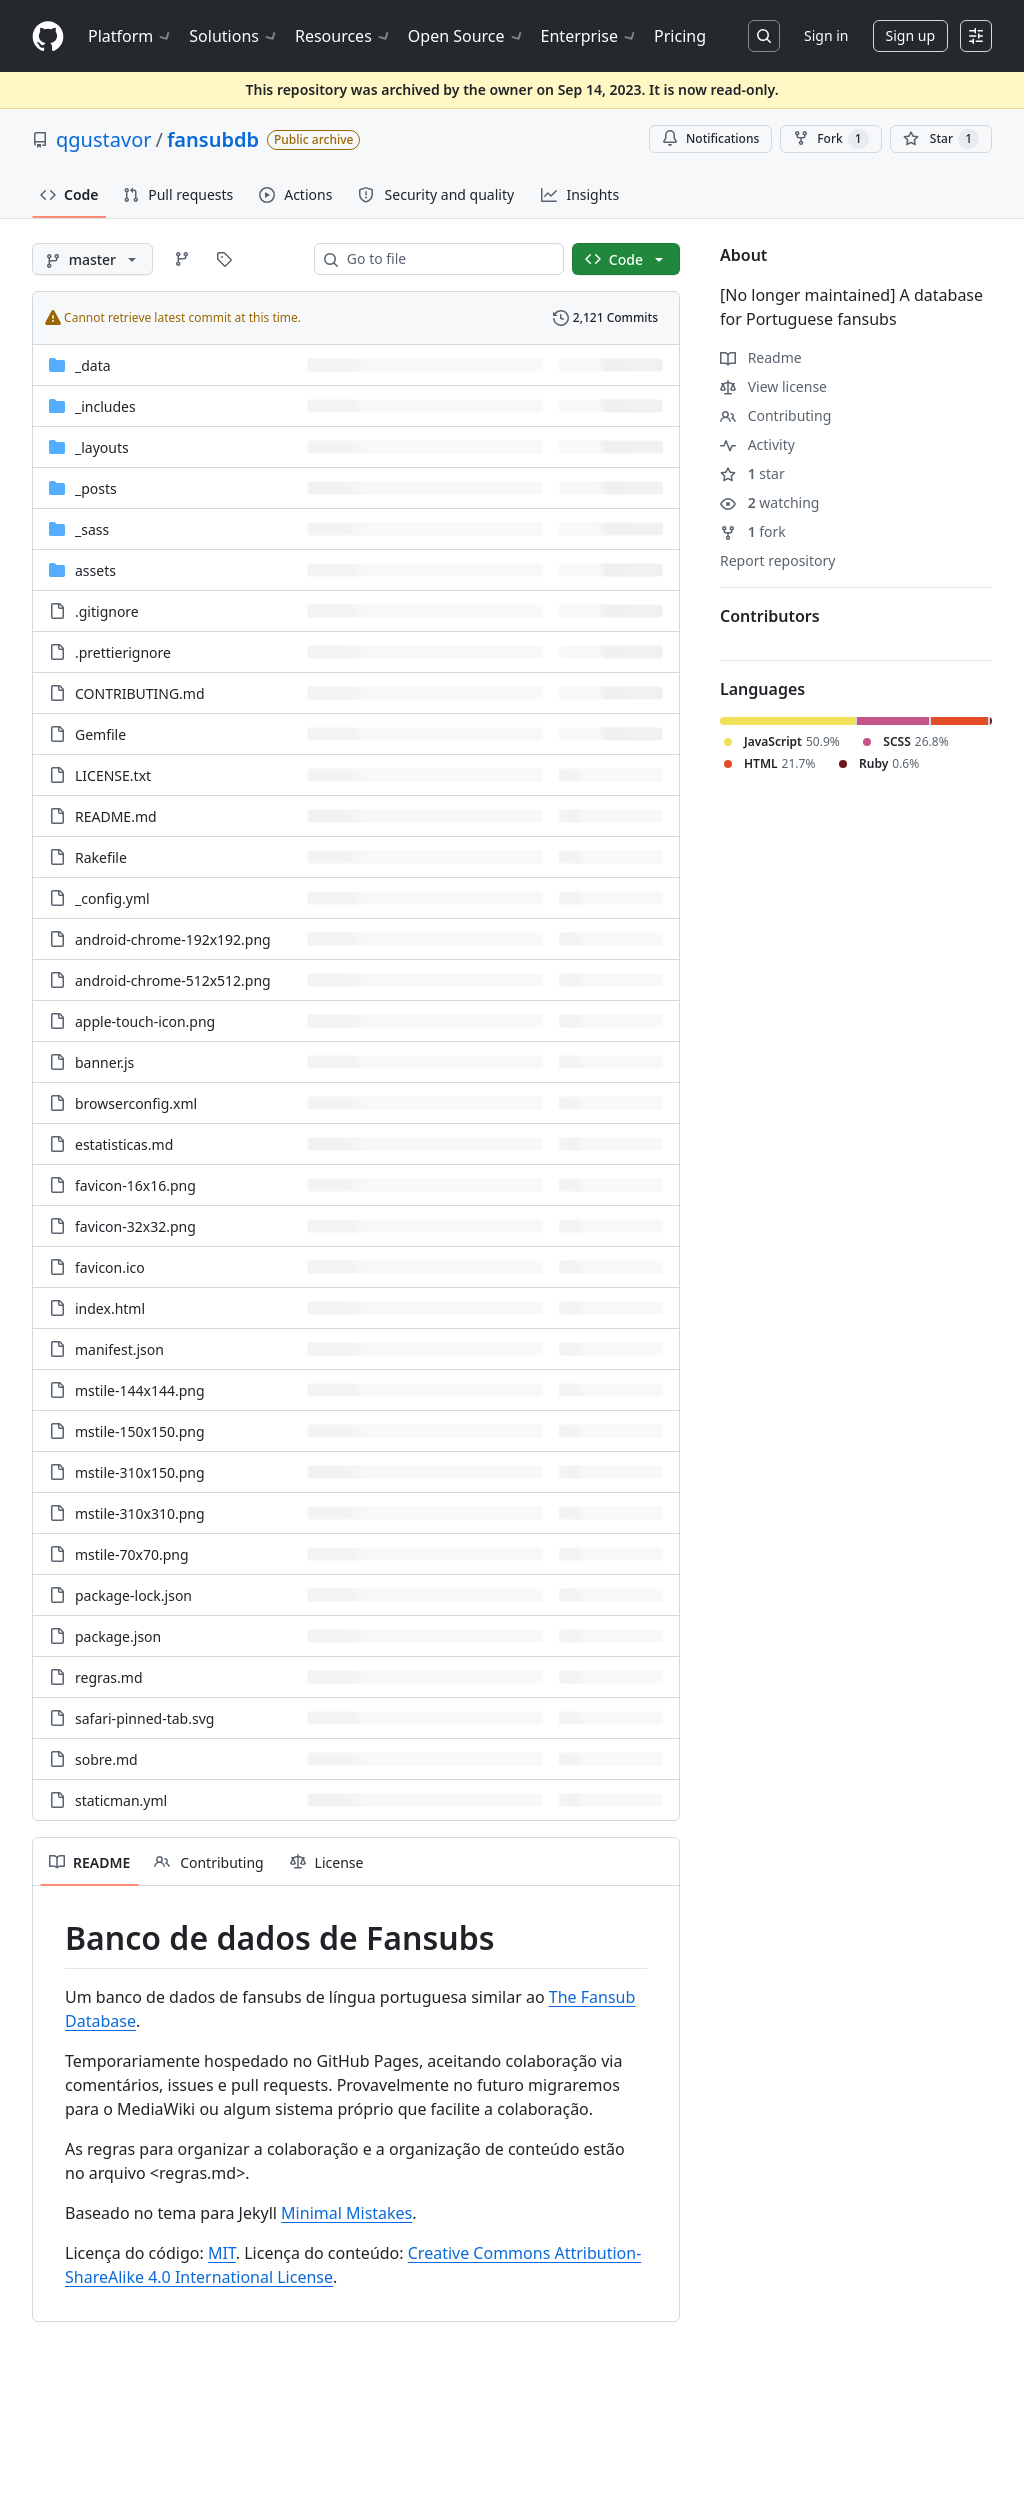  Describe the element at coordinates (234, 36) in the screenshot. I see `Solutions` at that location.